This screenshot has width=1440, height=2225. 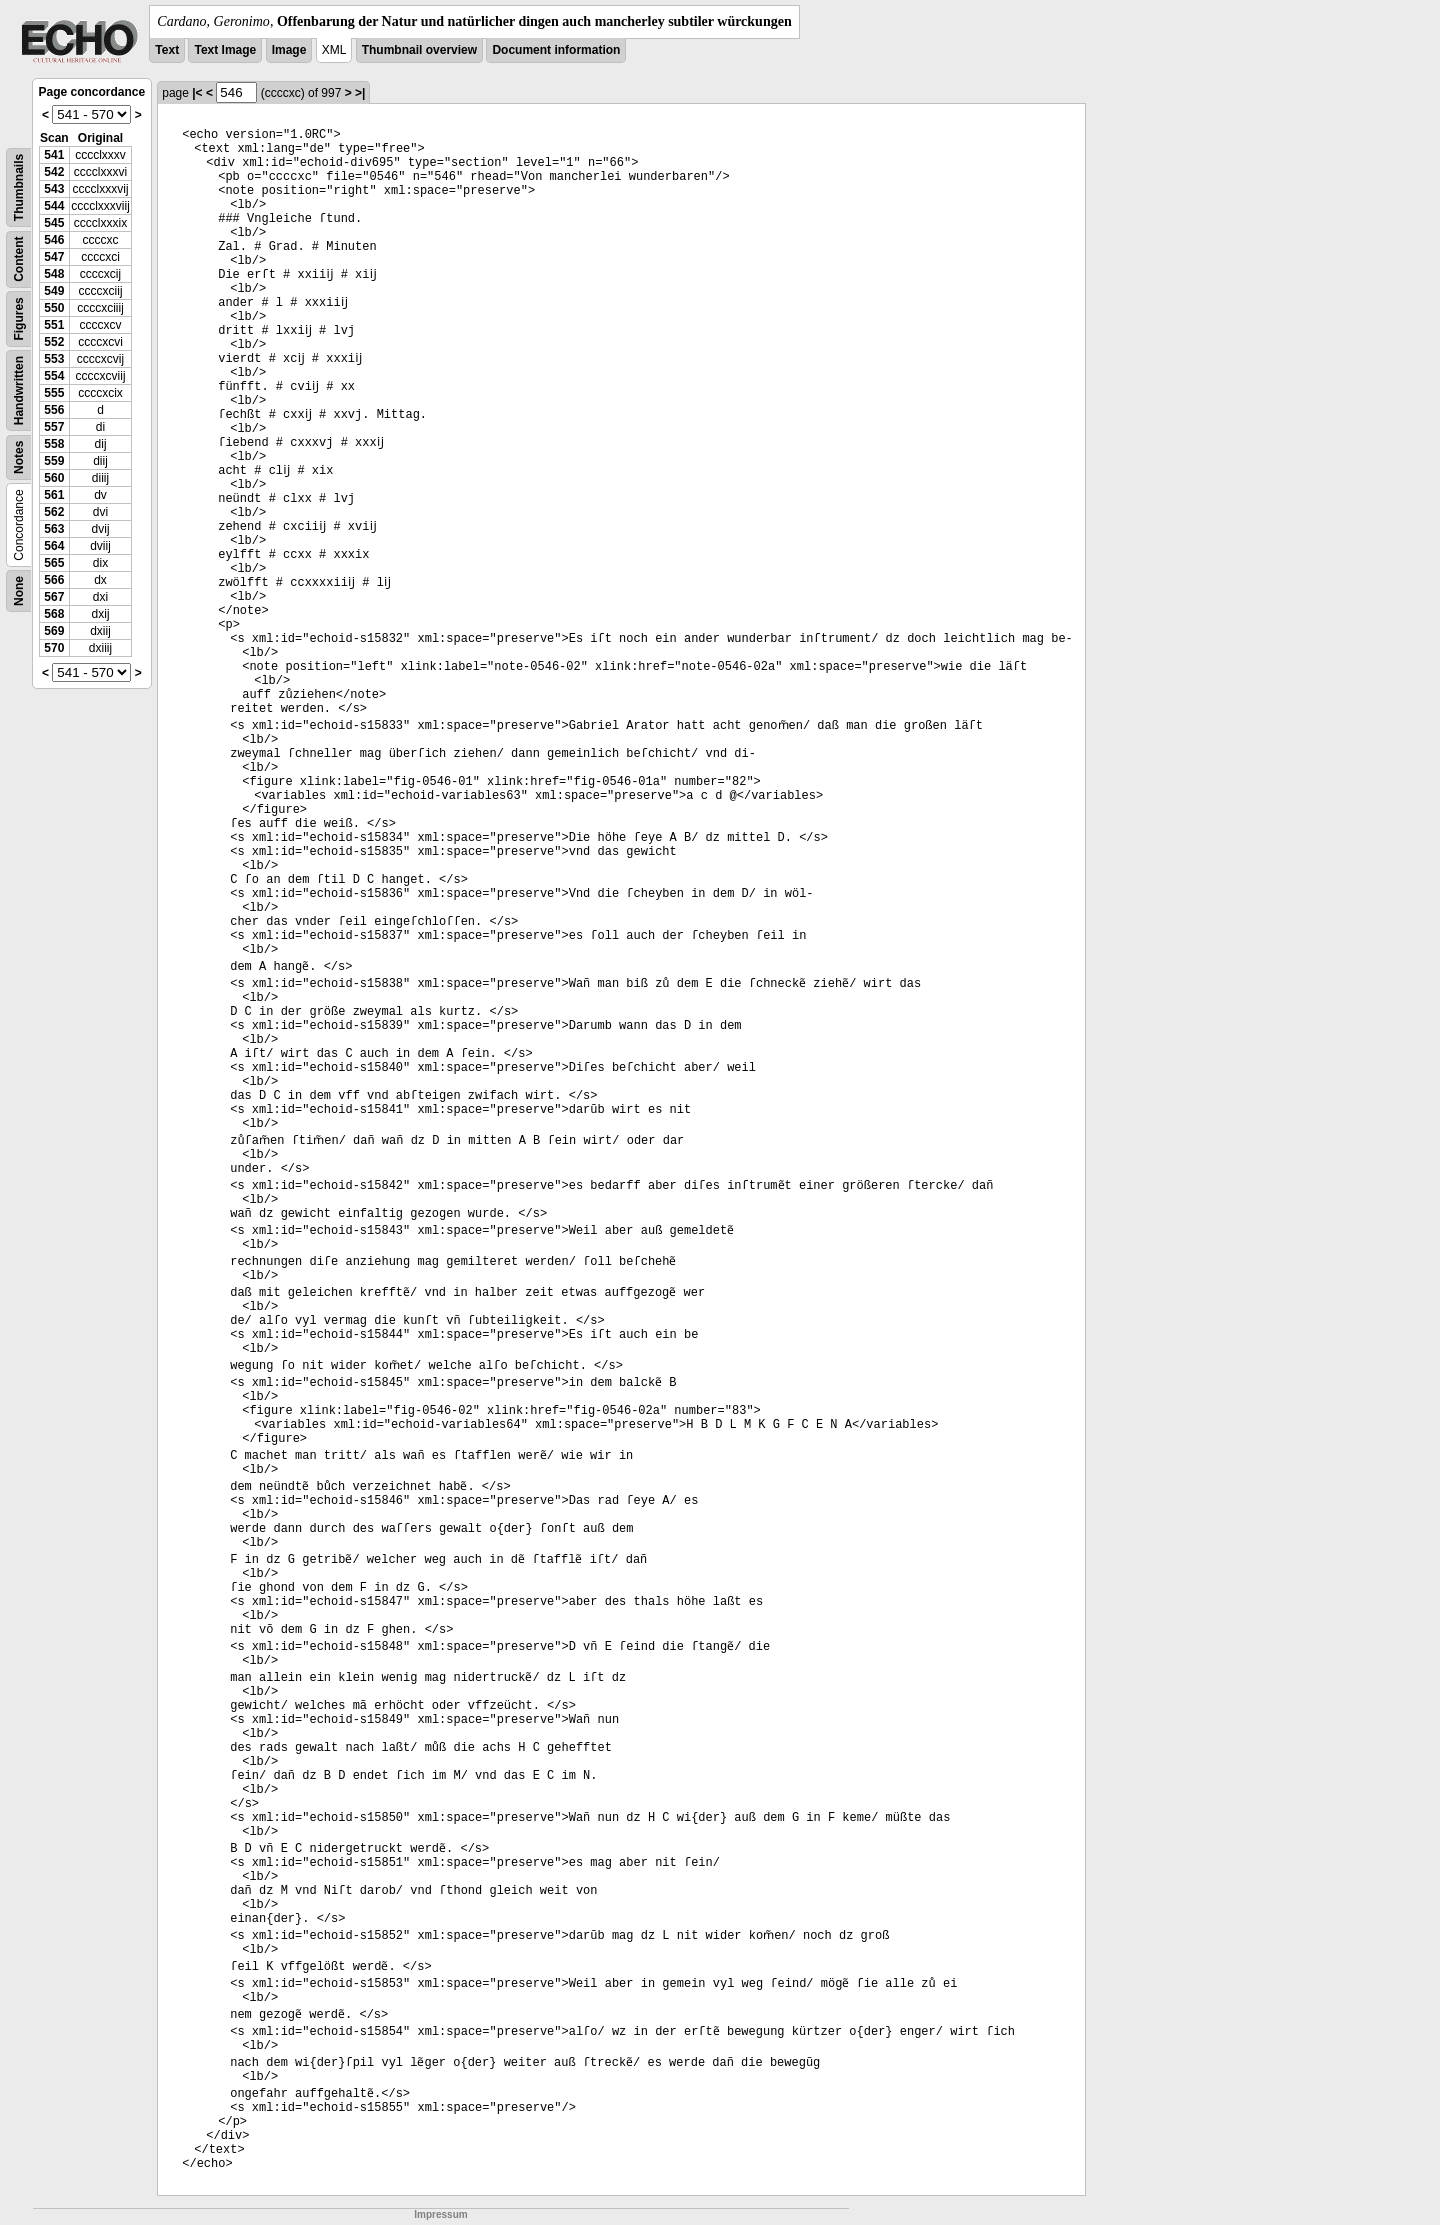 What do you see at coordinates (54, 342) in the screenshot?
I see `552` at bounding box center [54, 342].